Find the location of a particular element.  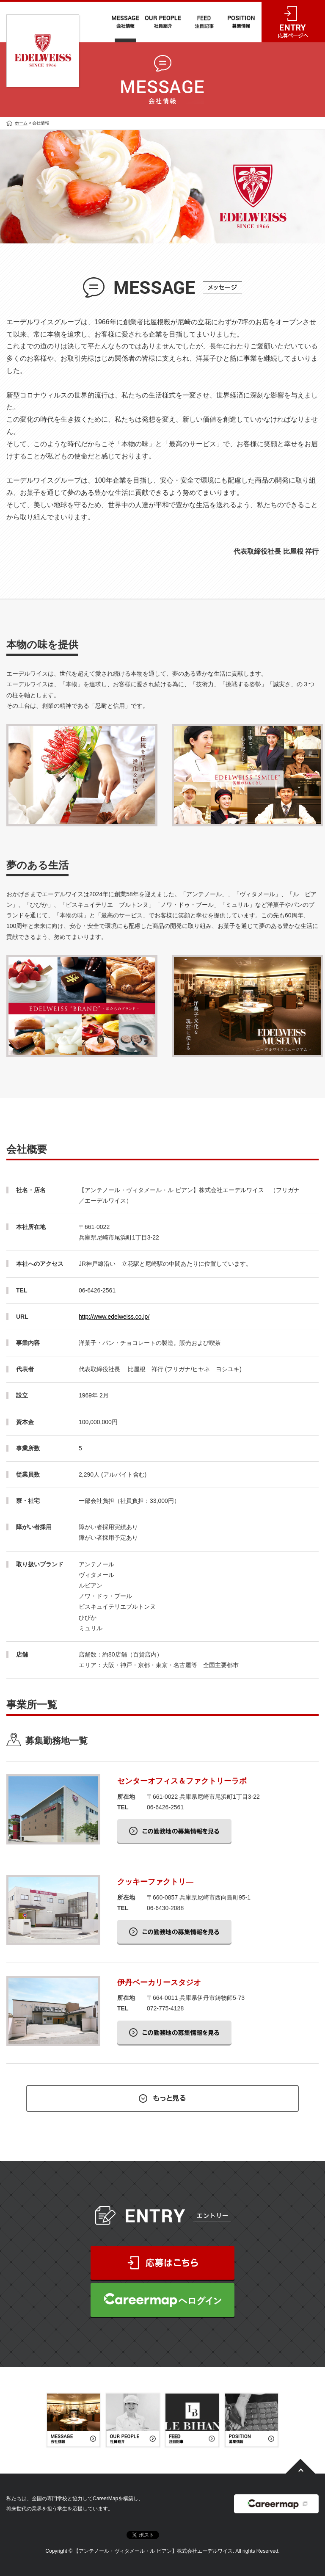

CareerMapへログイン is located at coordinates (162, 2300).